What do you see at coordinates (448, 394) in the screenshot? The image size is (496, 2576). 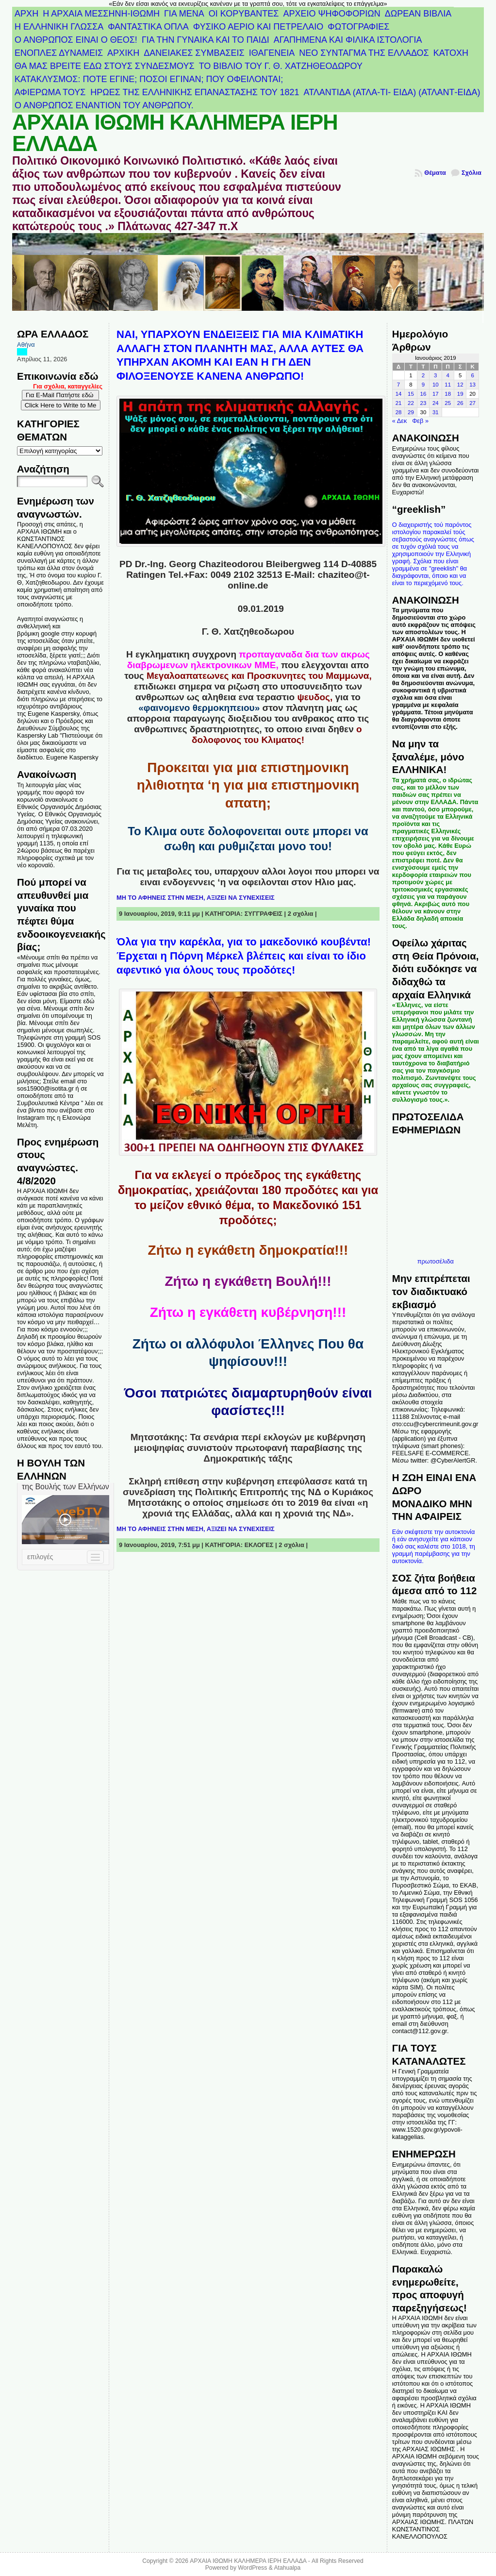 I see `18 [Τα άρθρα δημοσιεύτηκαν την 18 January 2019]` at bounding box center [448, 394].